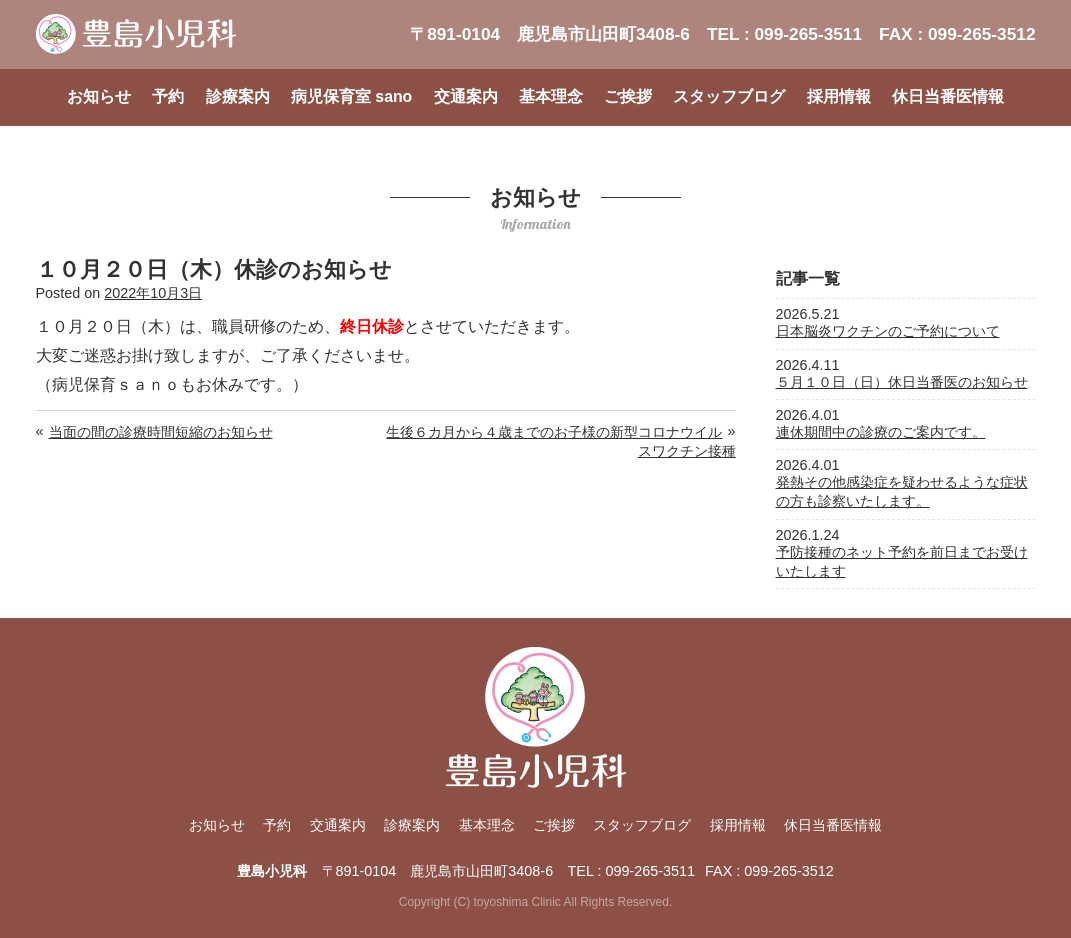  Describe the element at coordinates (839, 96) in the screenshot. I see `採用情報` at that location.